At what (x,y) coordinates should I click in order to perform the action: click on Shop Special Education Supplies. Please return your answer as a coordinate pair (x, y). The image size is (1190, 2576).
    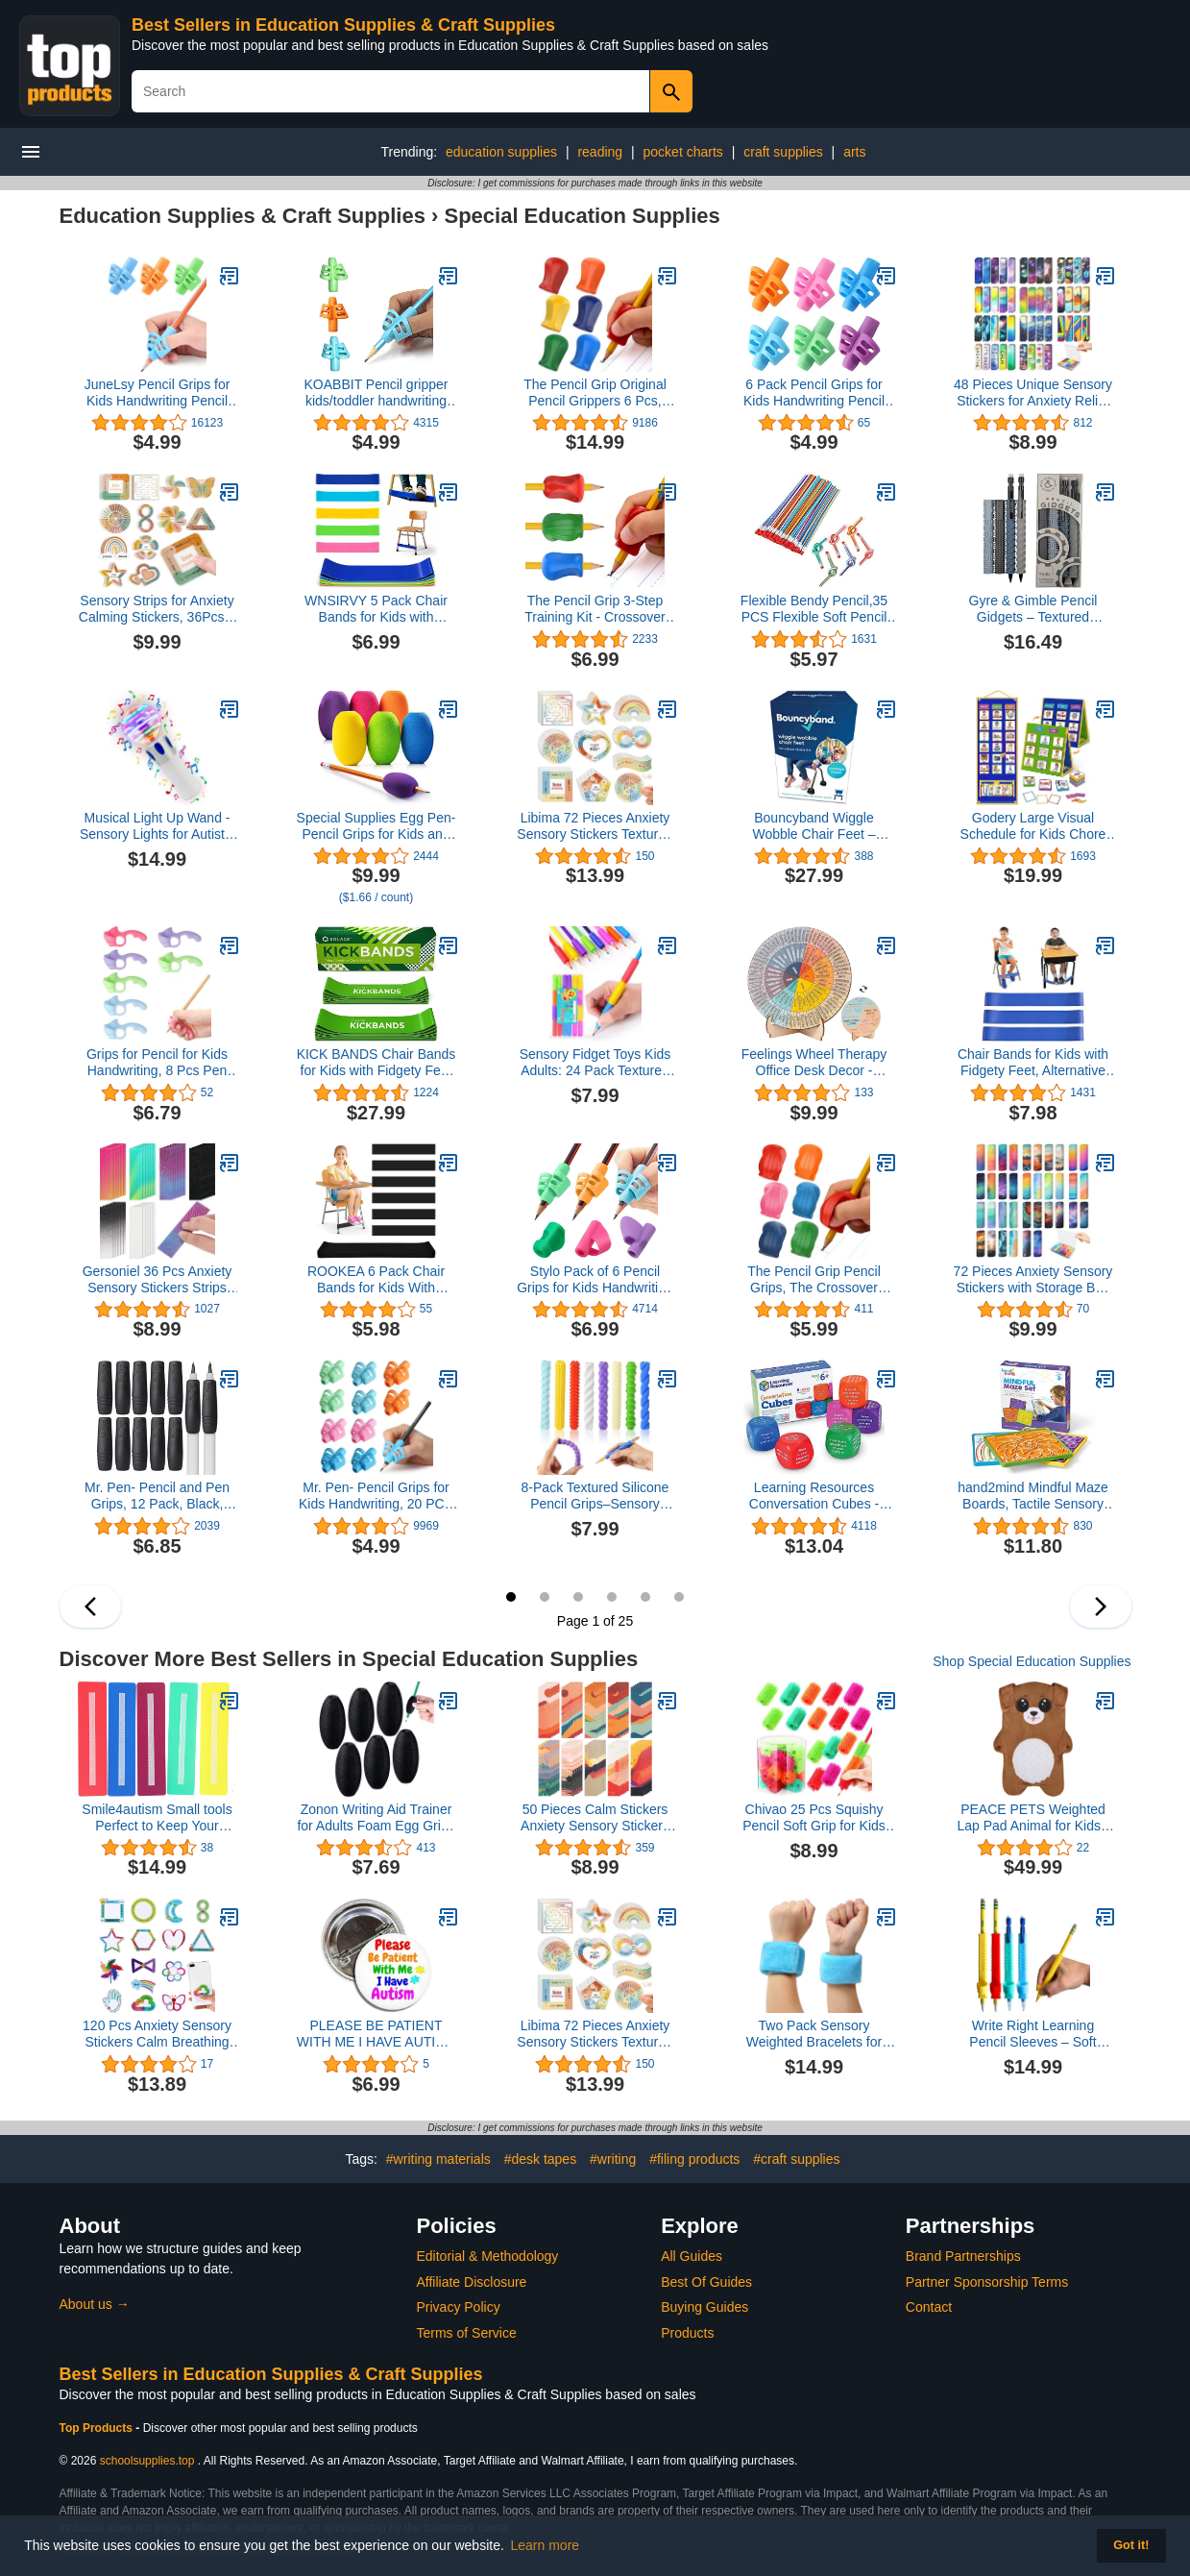
    Looking at the image, I should click on (1031, 1661).